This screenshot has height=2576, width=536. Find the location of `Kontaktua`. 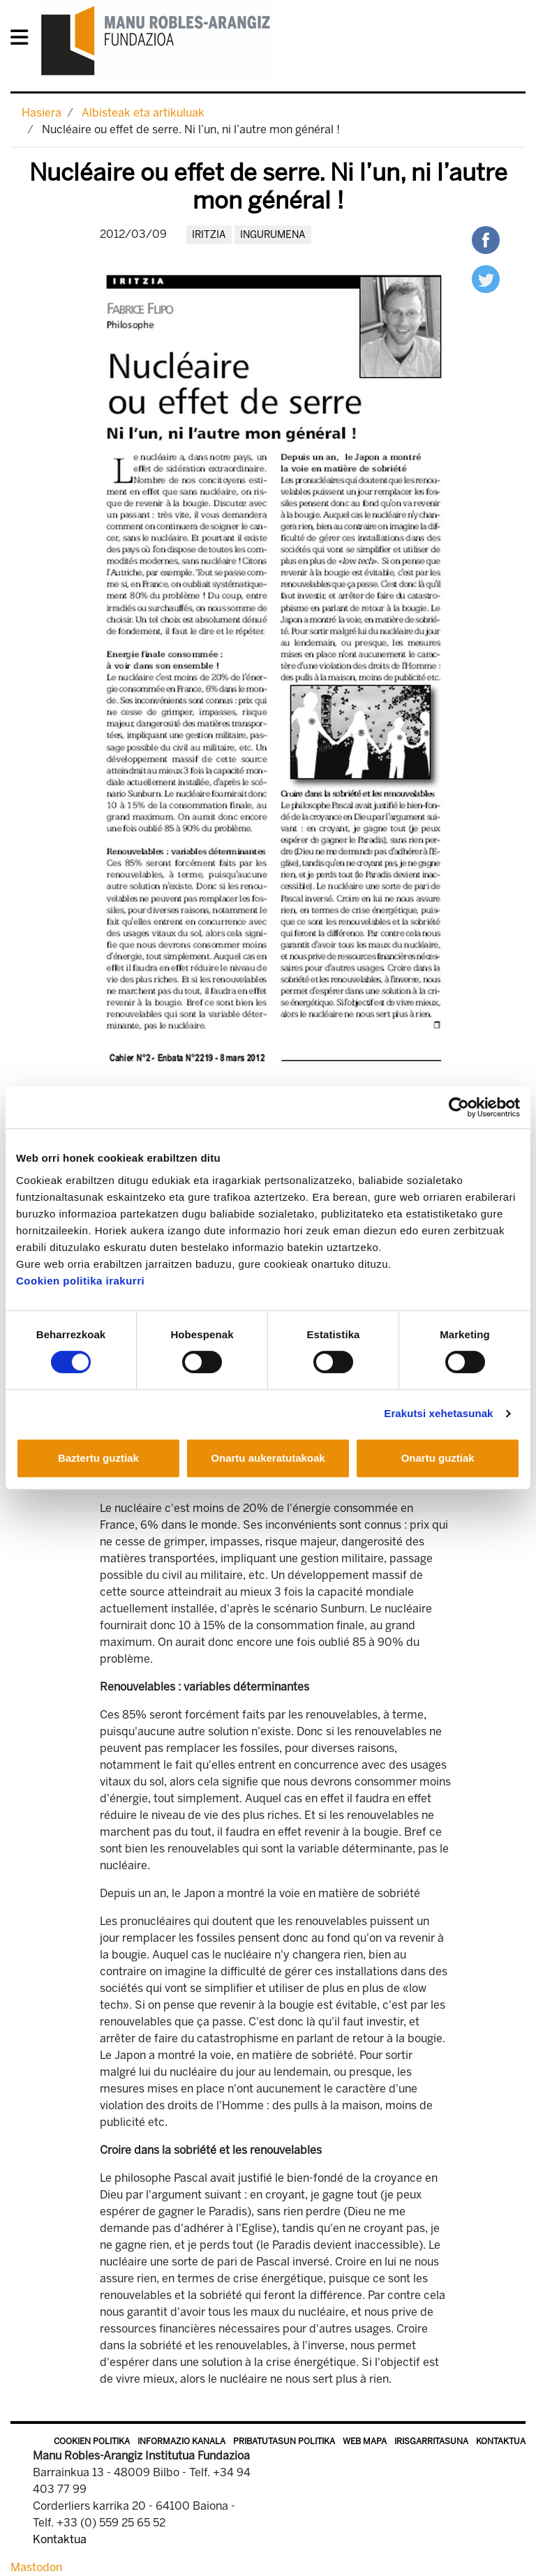

Kontaktua is located at coordinates (501, 2441).